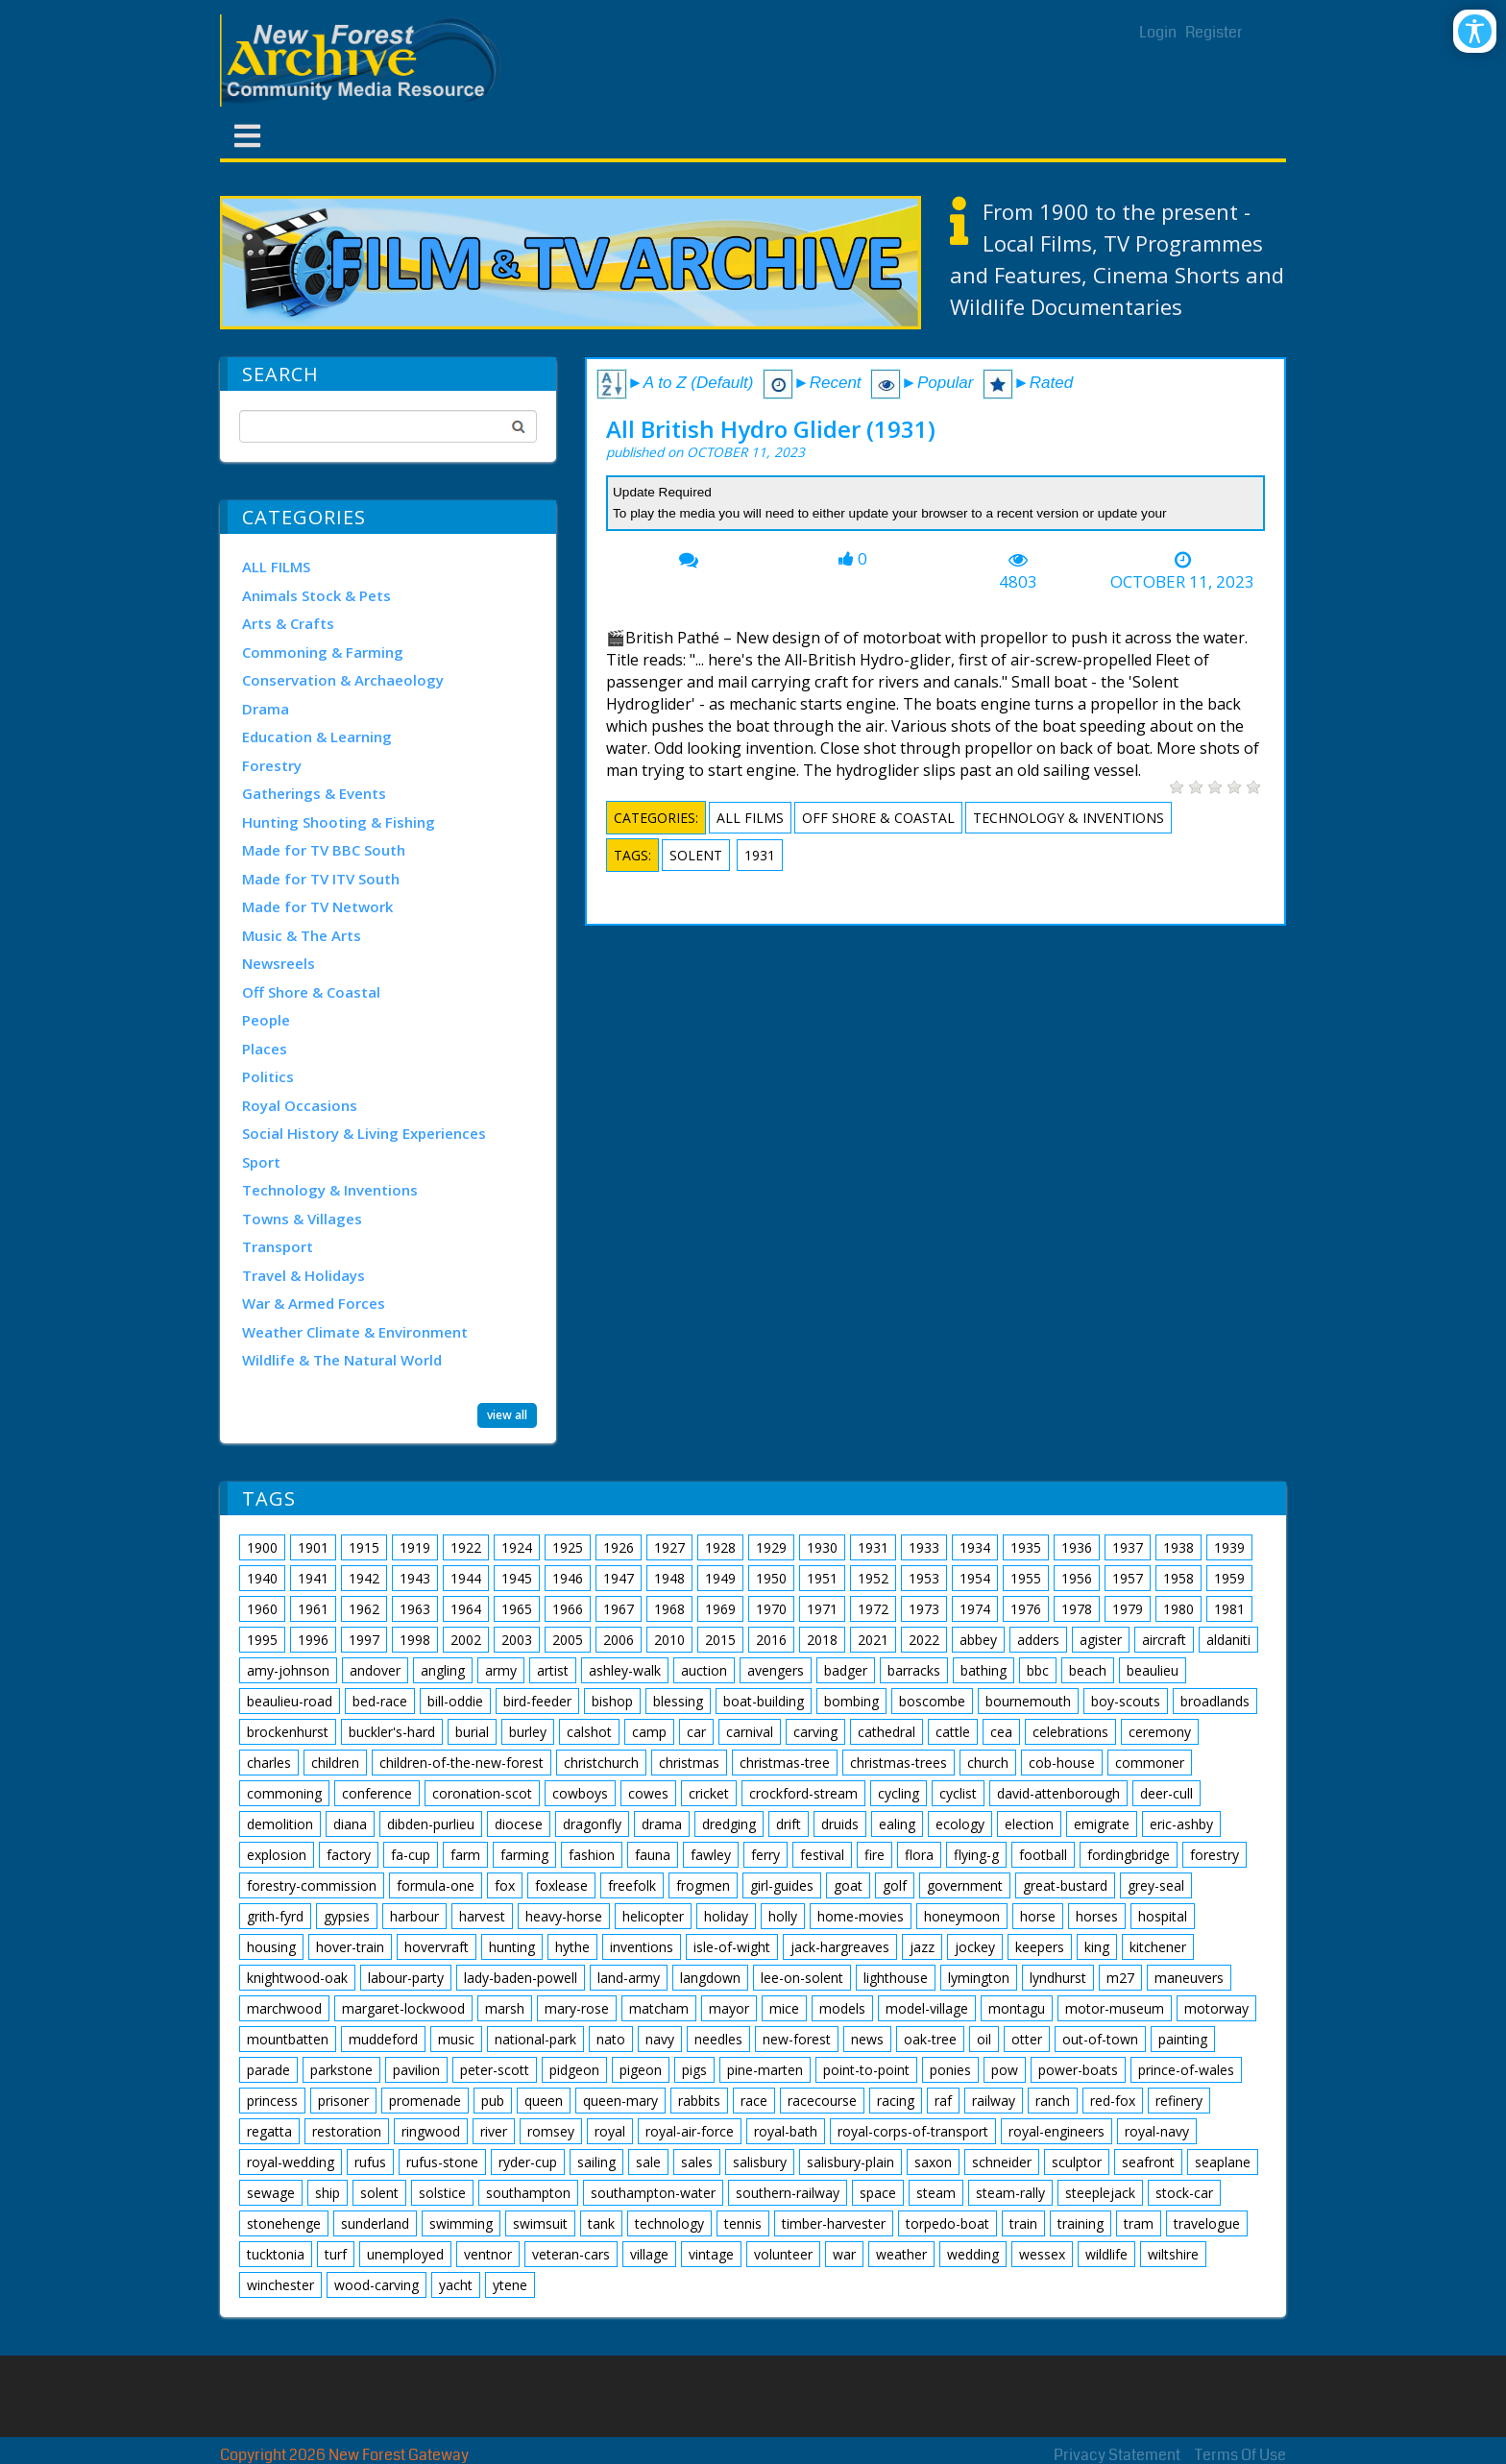  What do you see at coordinates (922, 1947) in the screenshot?
I see `jazz` at bounding box center [922, 1947].